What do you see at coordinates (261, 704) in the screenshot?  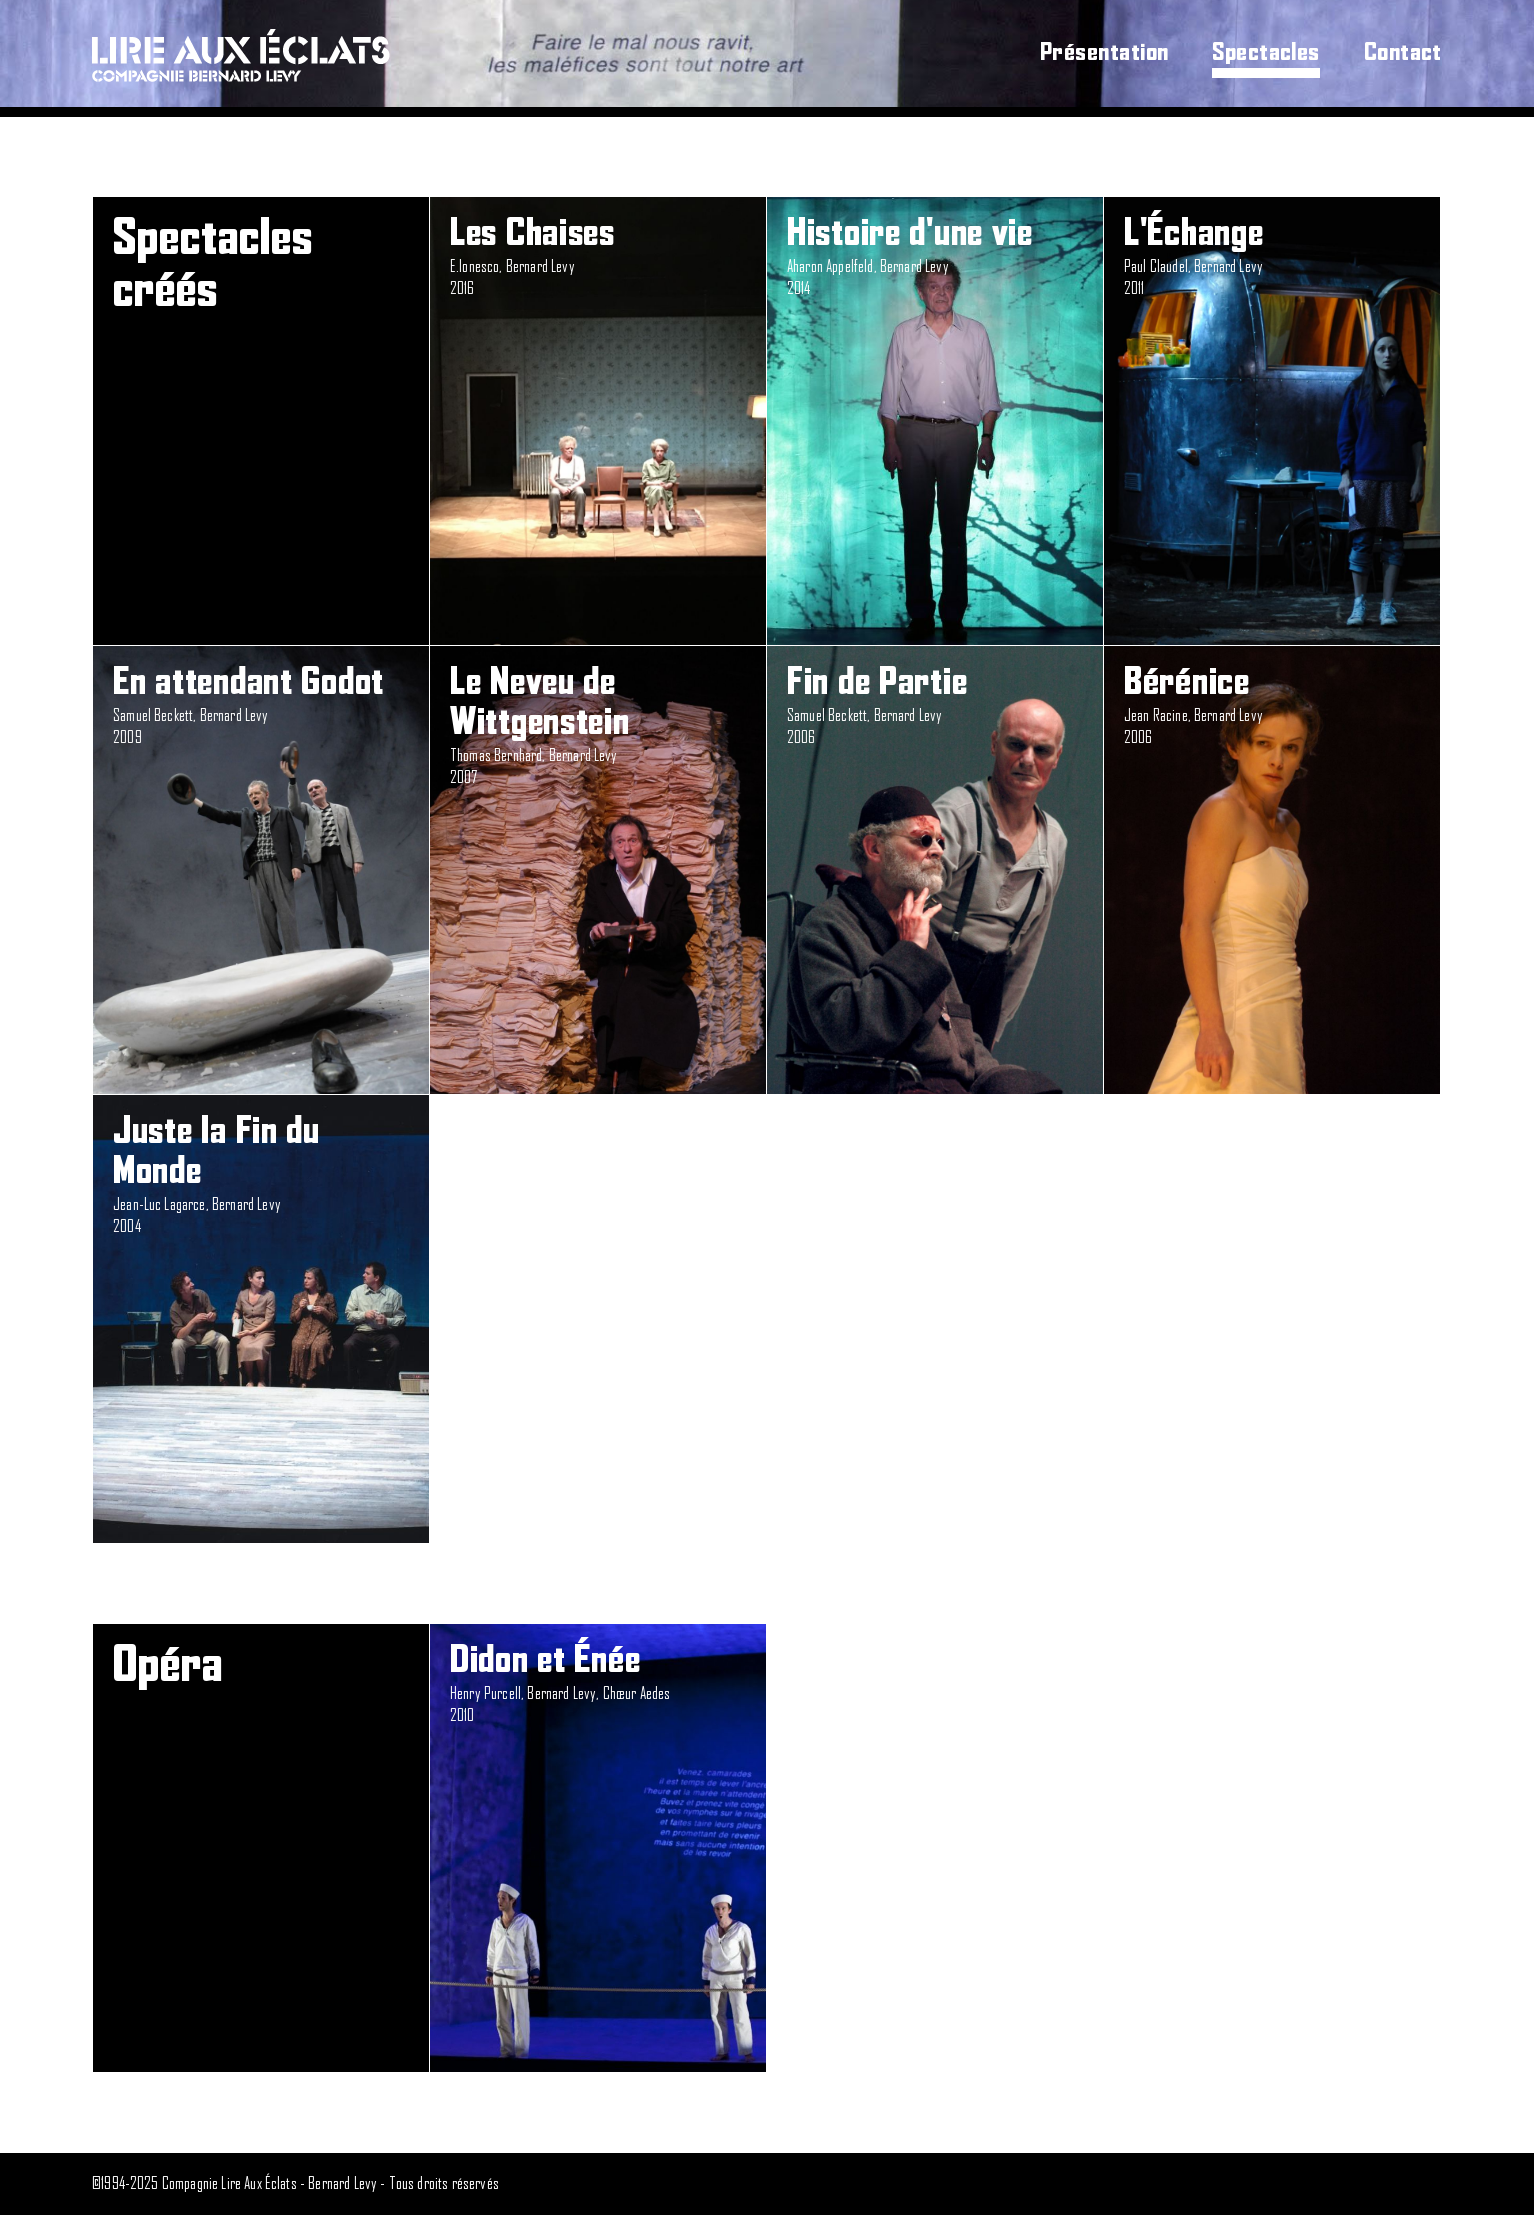 I see `Samuel Beckett, Bernard Levy2009` at bounding box center [261, 704].